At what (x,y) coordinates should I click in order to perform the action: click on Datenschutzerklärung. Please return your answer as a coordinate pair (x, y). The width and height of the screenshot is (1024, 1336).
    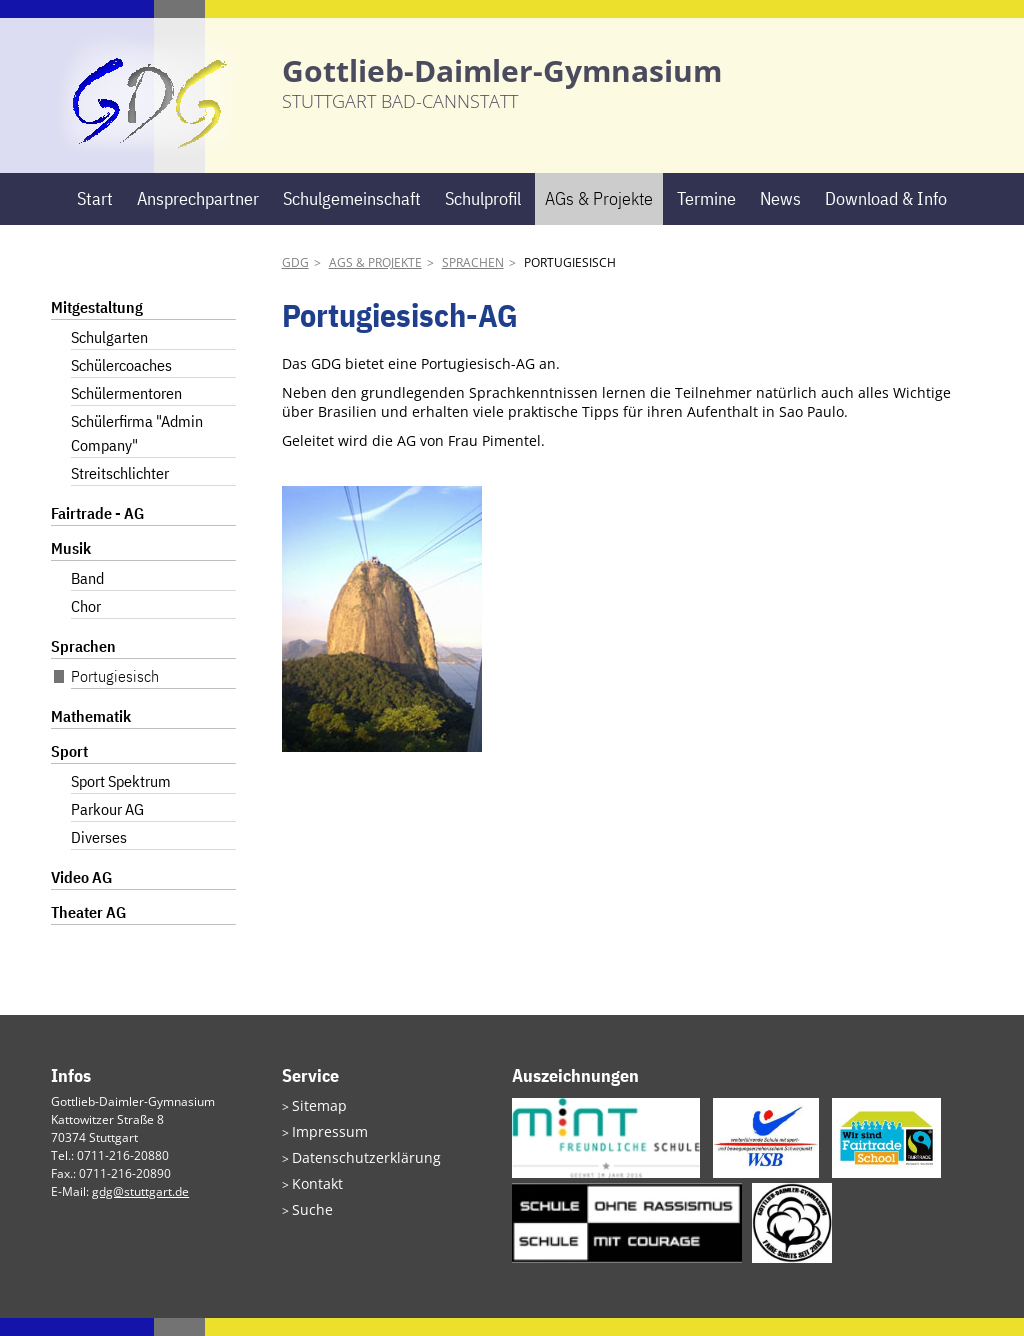
    Looking at the image, I should click on (354, 1170).